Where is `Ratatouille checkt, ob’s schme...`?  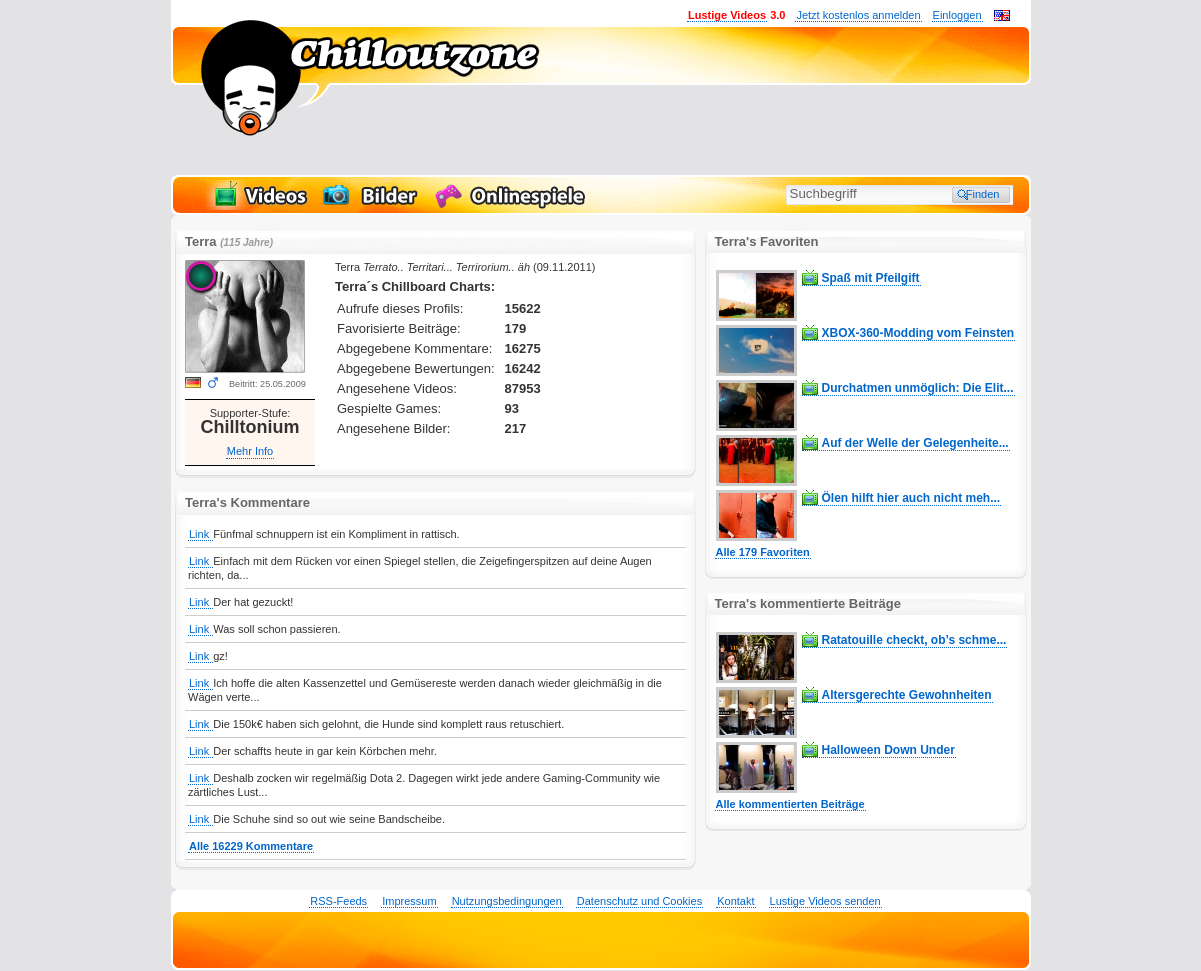 Ratatouille checkt, ob’s schme... is located at coordinates (914, 640).